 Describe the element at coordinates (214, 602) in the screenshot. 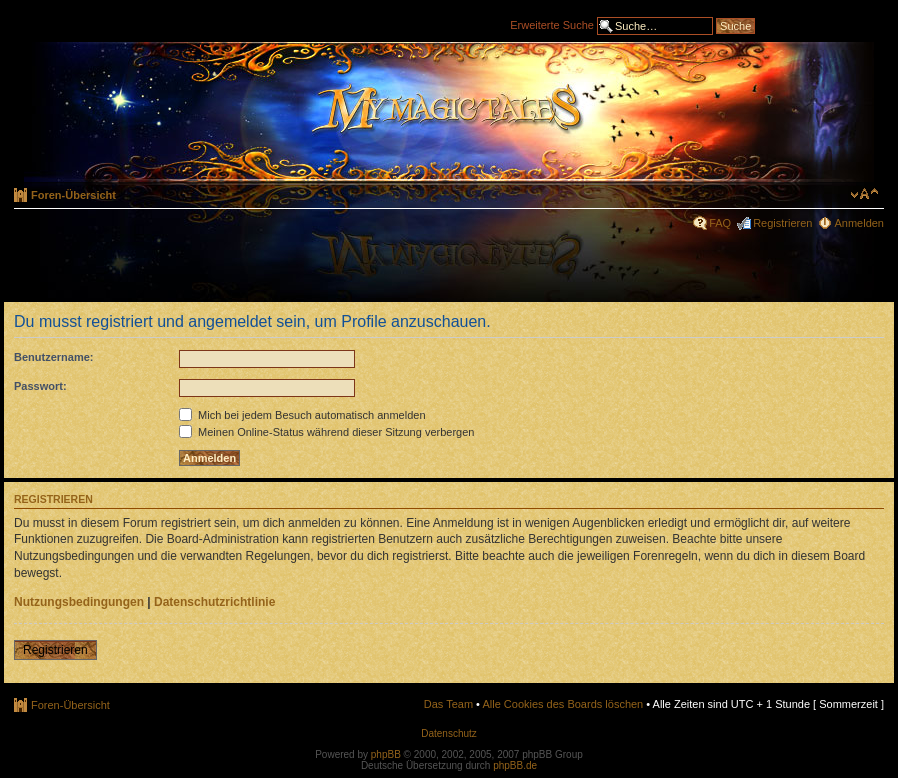

I see `Datenschutzrichtlinie` at that location.